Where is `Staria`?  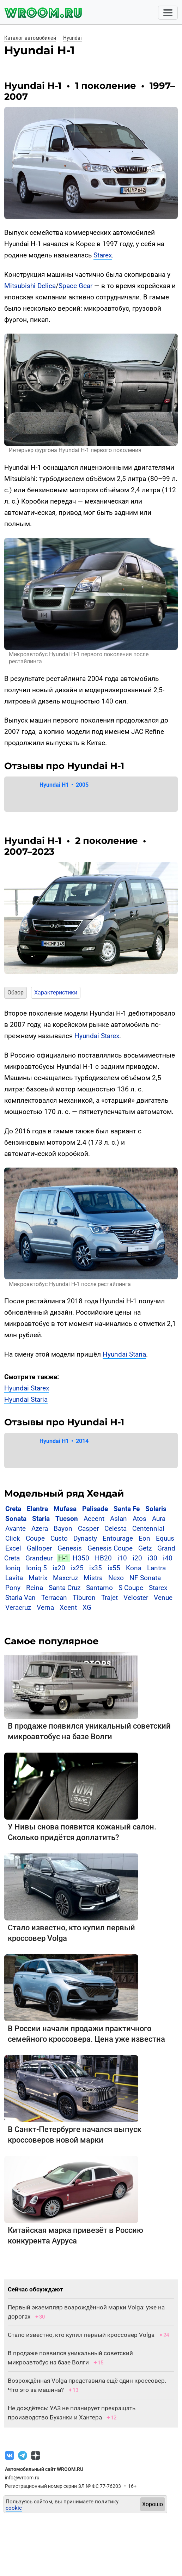
Staria is located at coordinates (41, 1519).